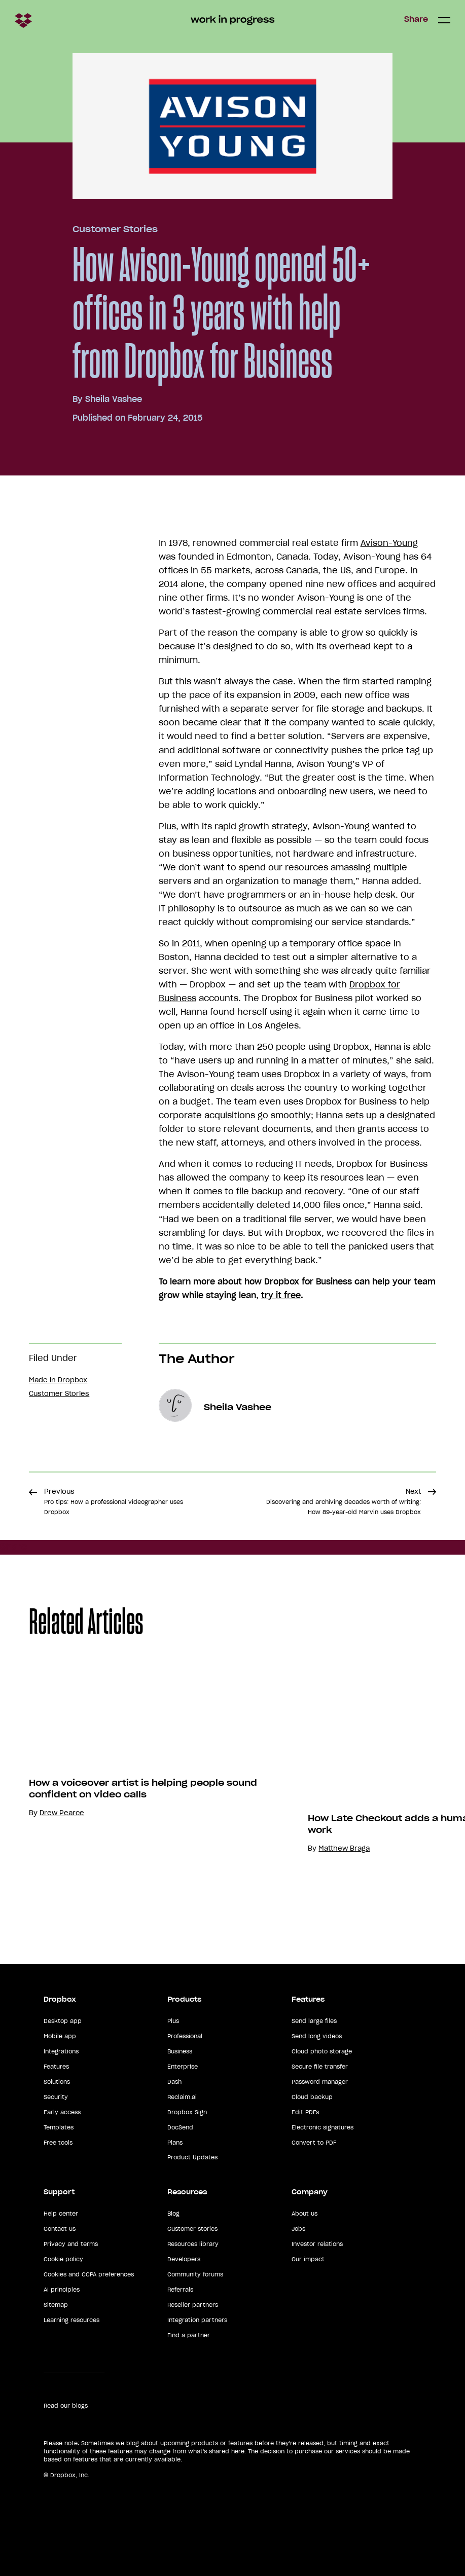 This screenshot has width=465, height=2576. What do you see at coordinates (57, 2081) in the screenshot?
I see `Solutions` at bounding box center [57, 2081].